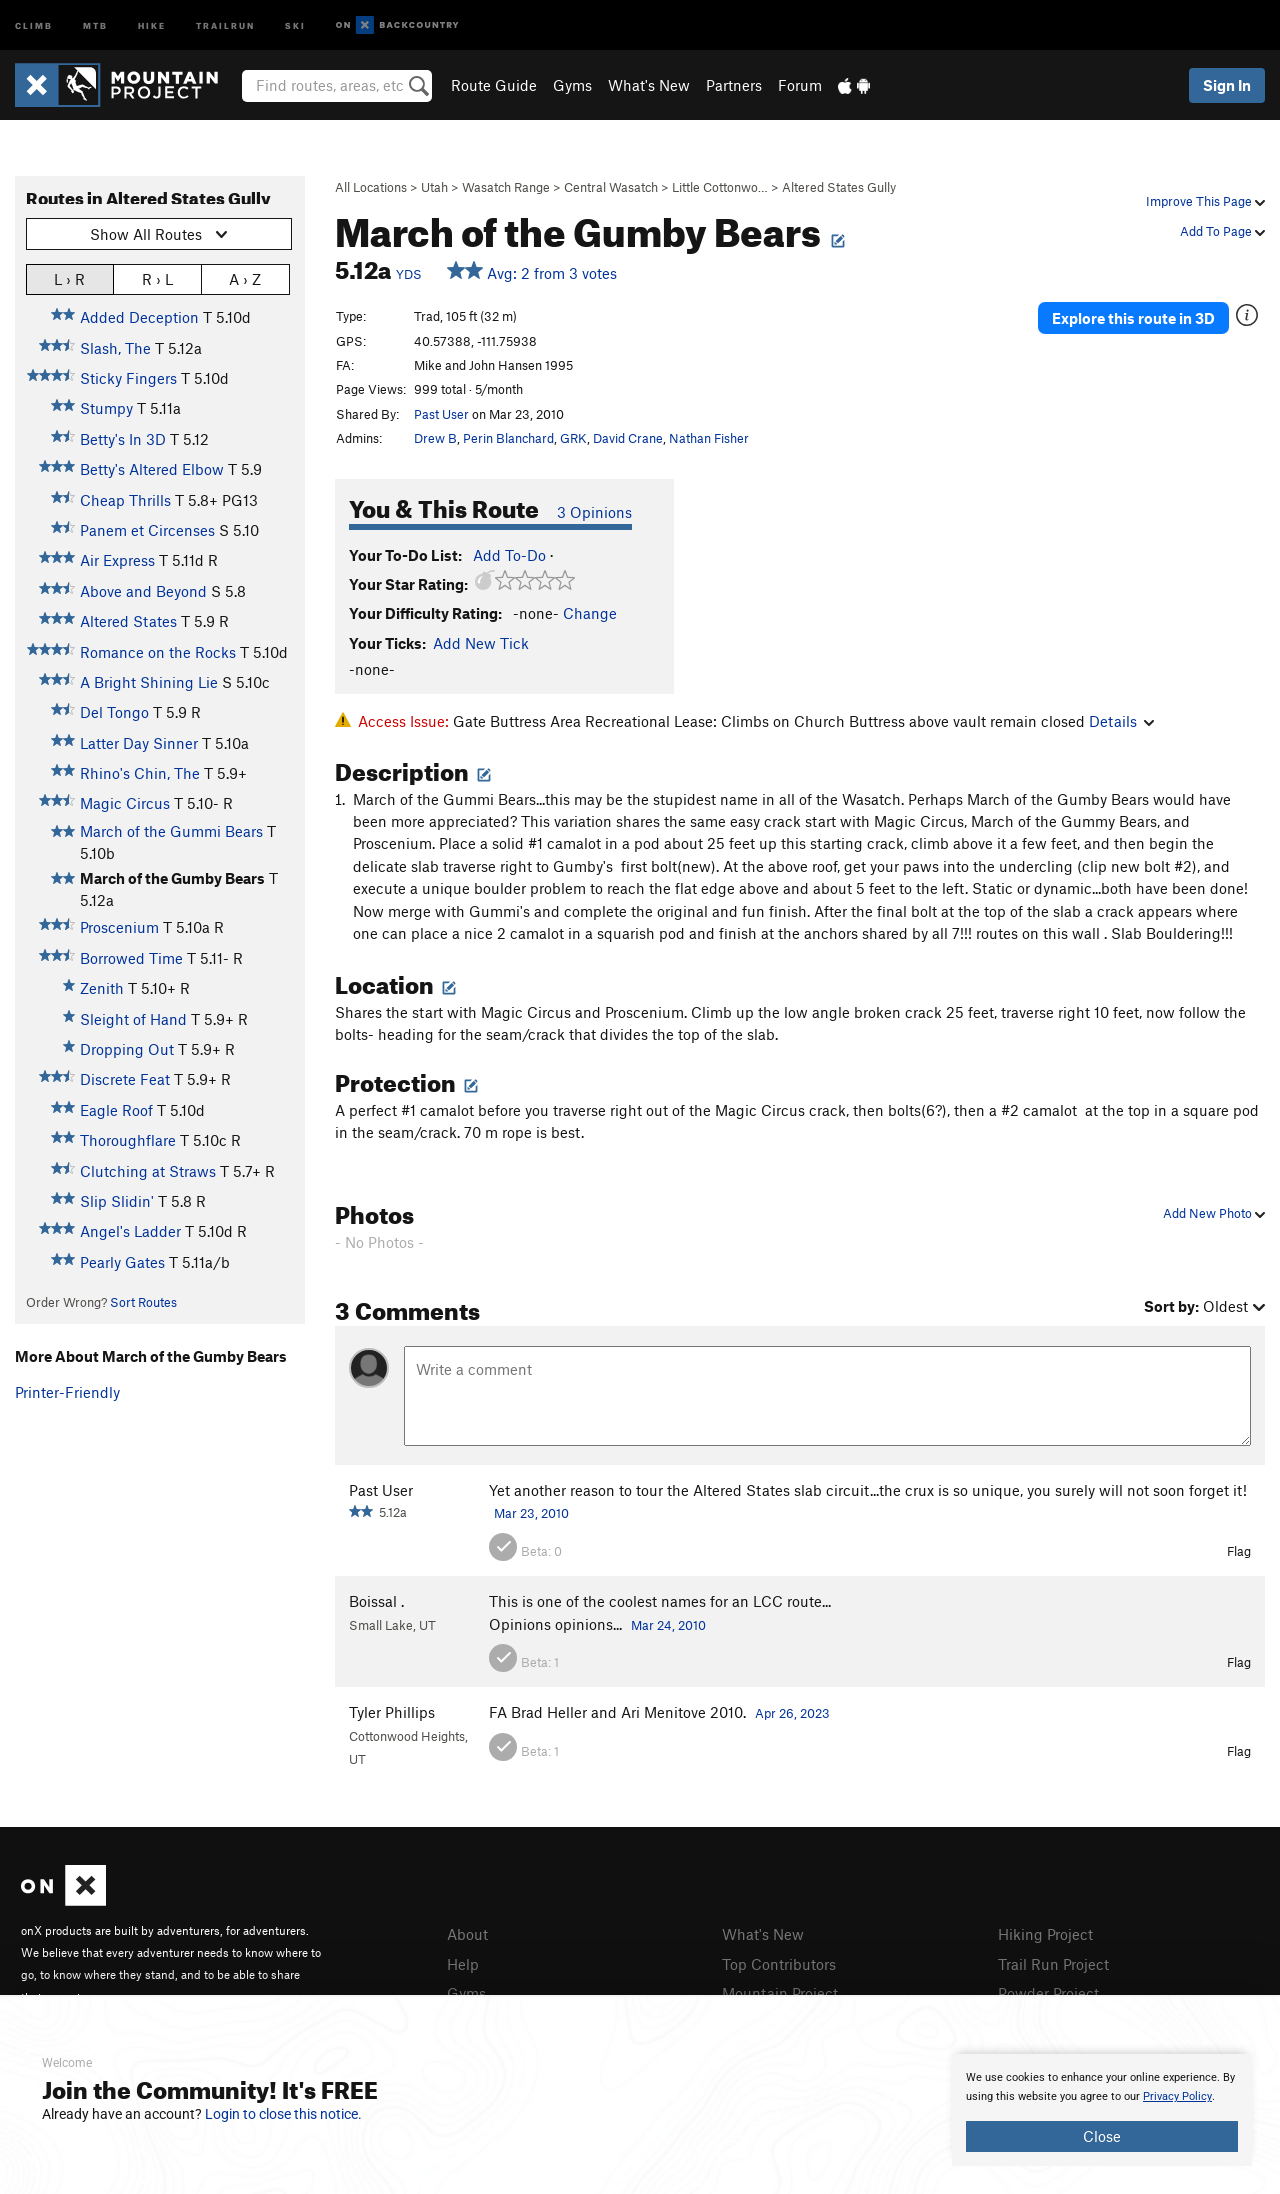 Image resolution: width=1280 pixels, height=2194 pixels. I want to click on Trail Run Project, so click(1053, 1964).